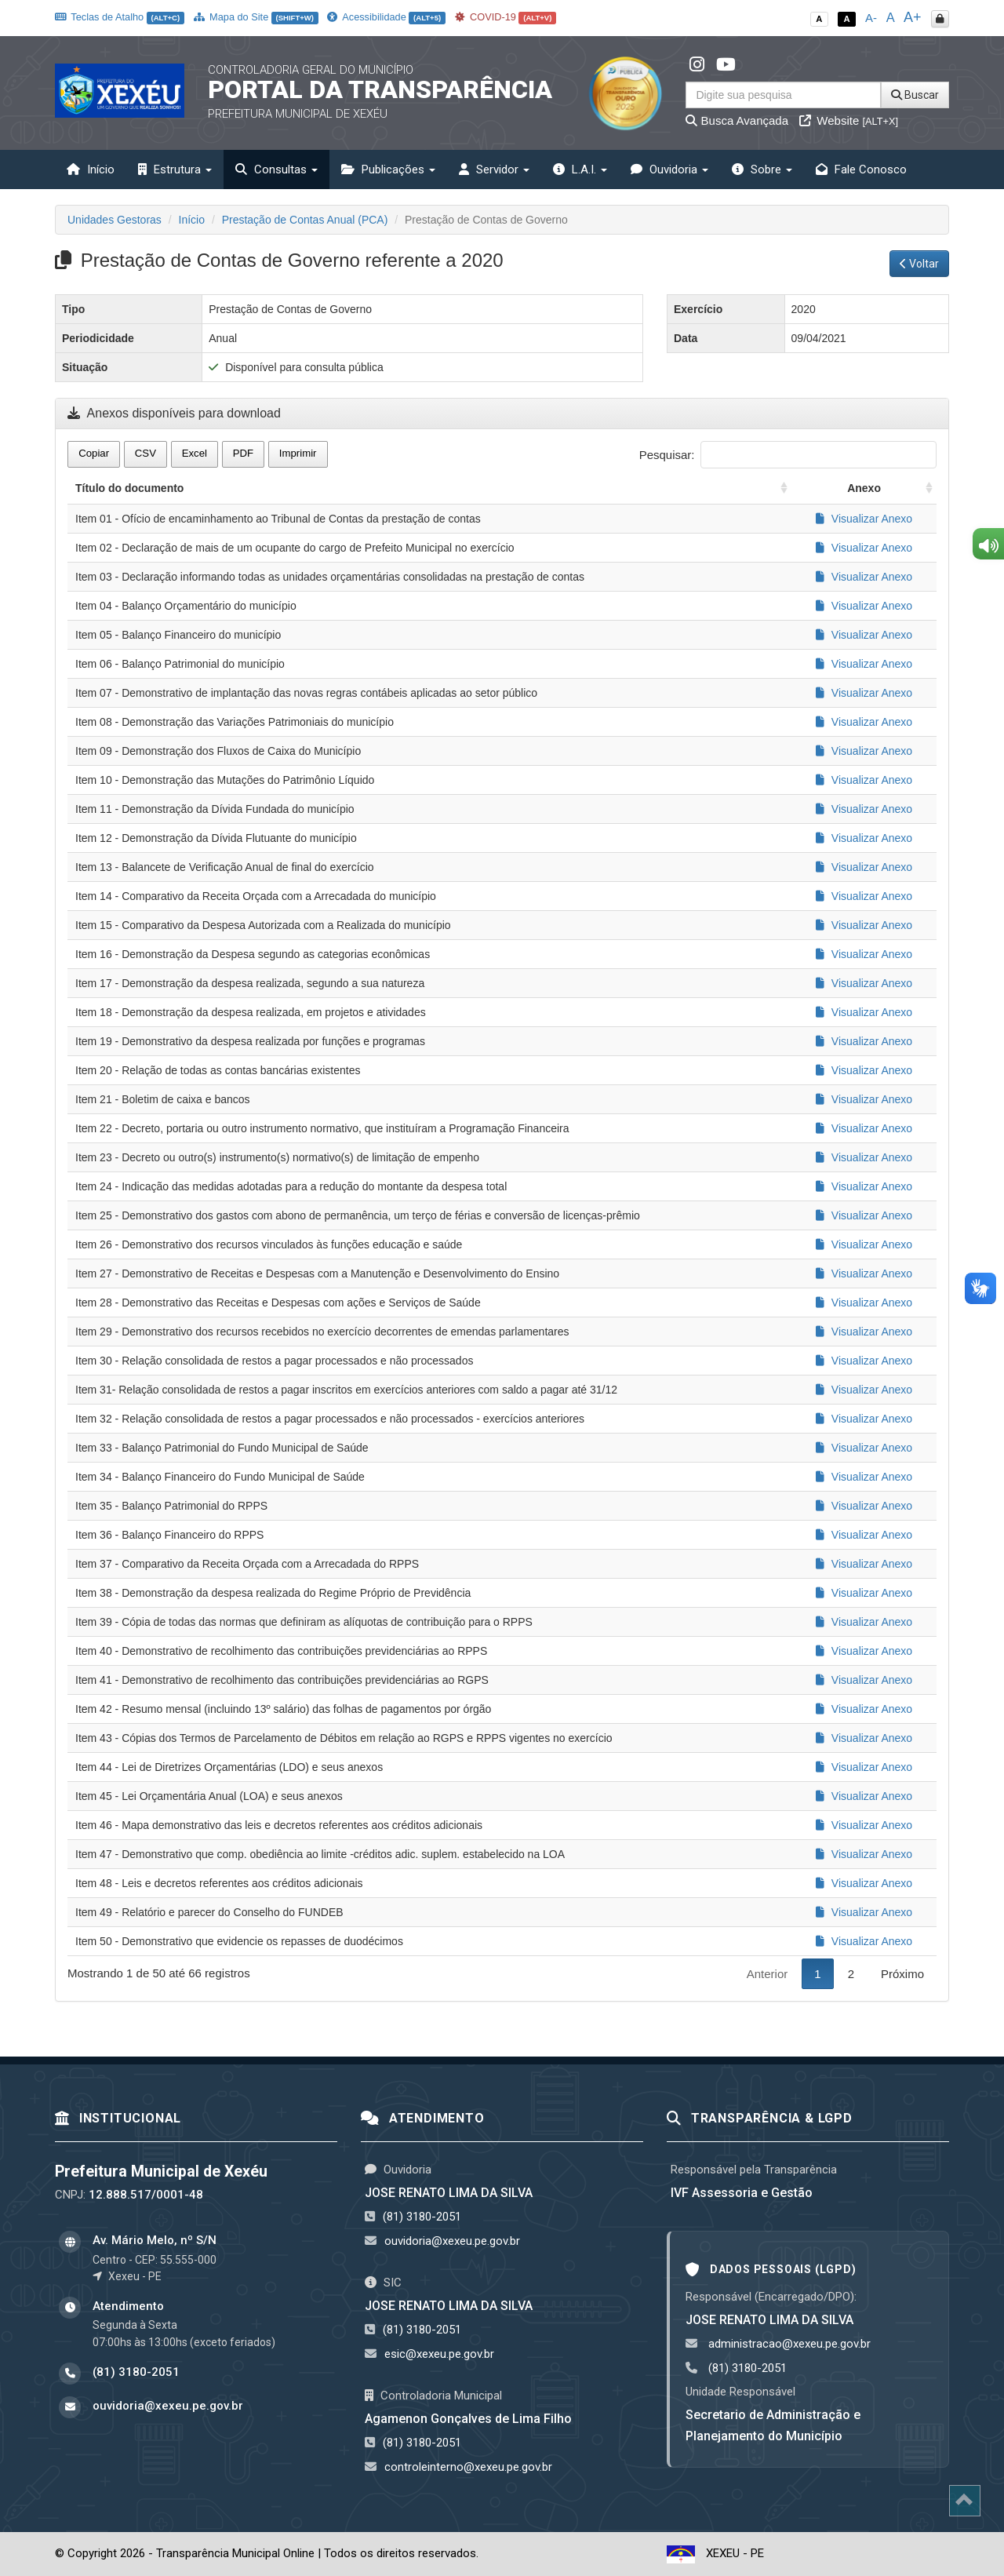 The width and height of the screenshot is (1004, 2576). Describe the element at coordinates (864, 488) in the screenshot. I see `Anexo [Anexo: activate to sort column ascending]` at that location.